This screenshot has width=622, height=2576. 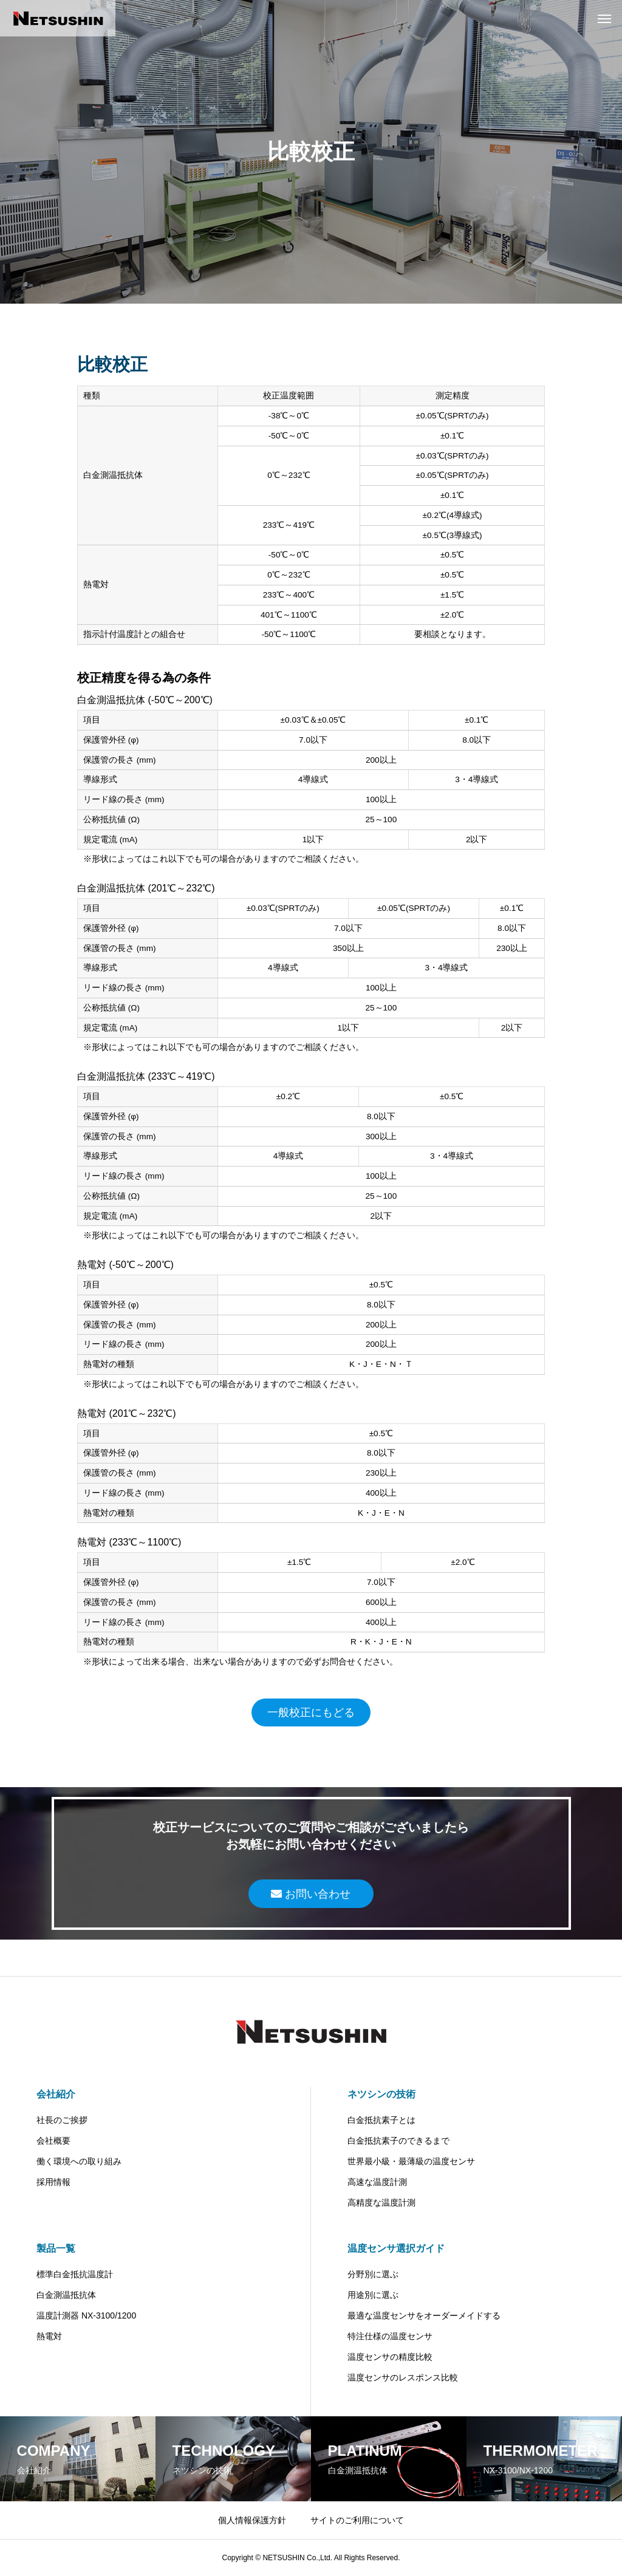 What do you see at coordinates (424, 2315) in the screenshot?
I see `最適な温度センサをオーダーメイドする` at bounding box center [424, 2315].